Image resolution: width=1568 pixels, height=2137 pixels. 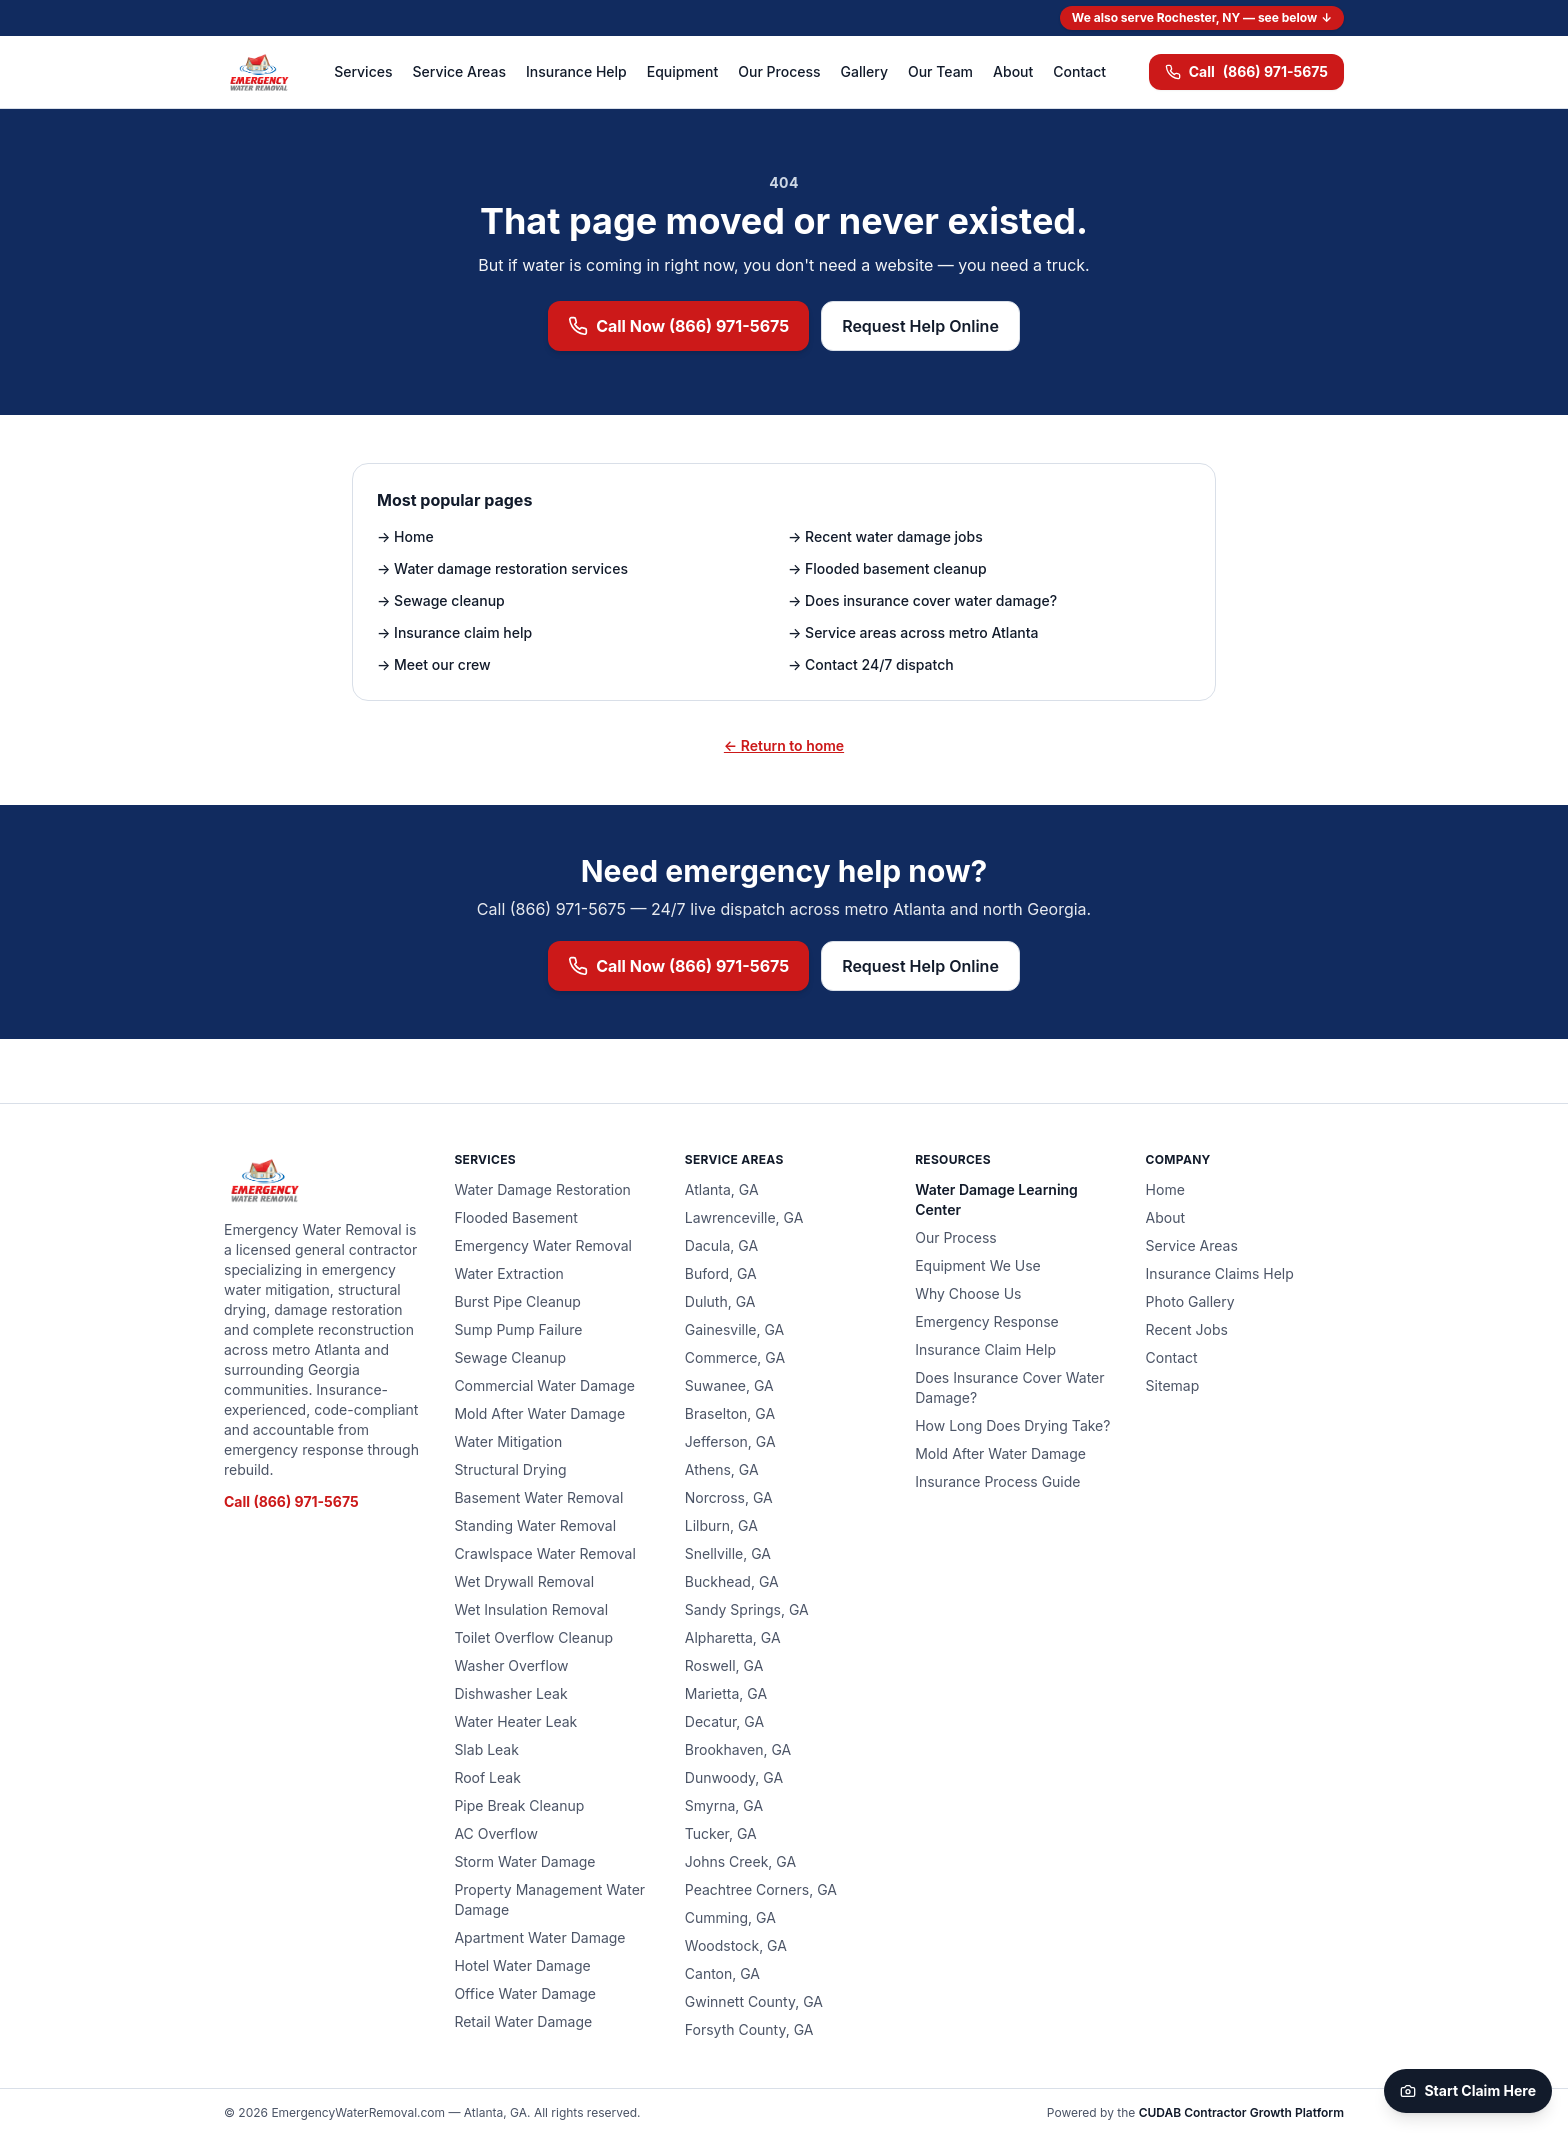 I want to click on Sandy Springs, GA, so click(x=747, y=1609).